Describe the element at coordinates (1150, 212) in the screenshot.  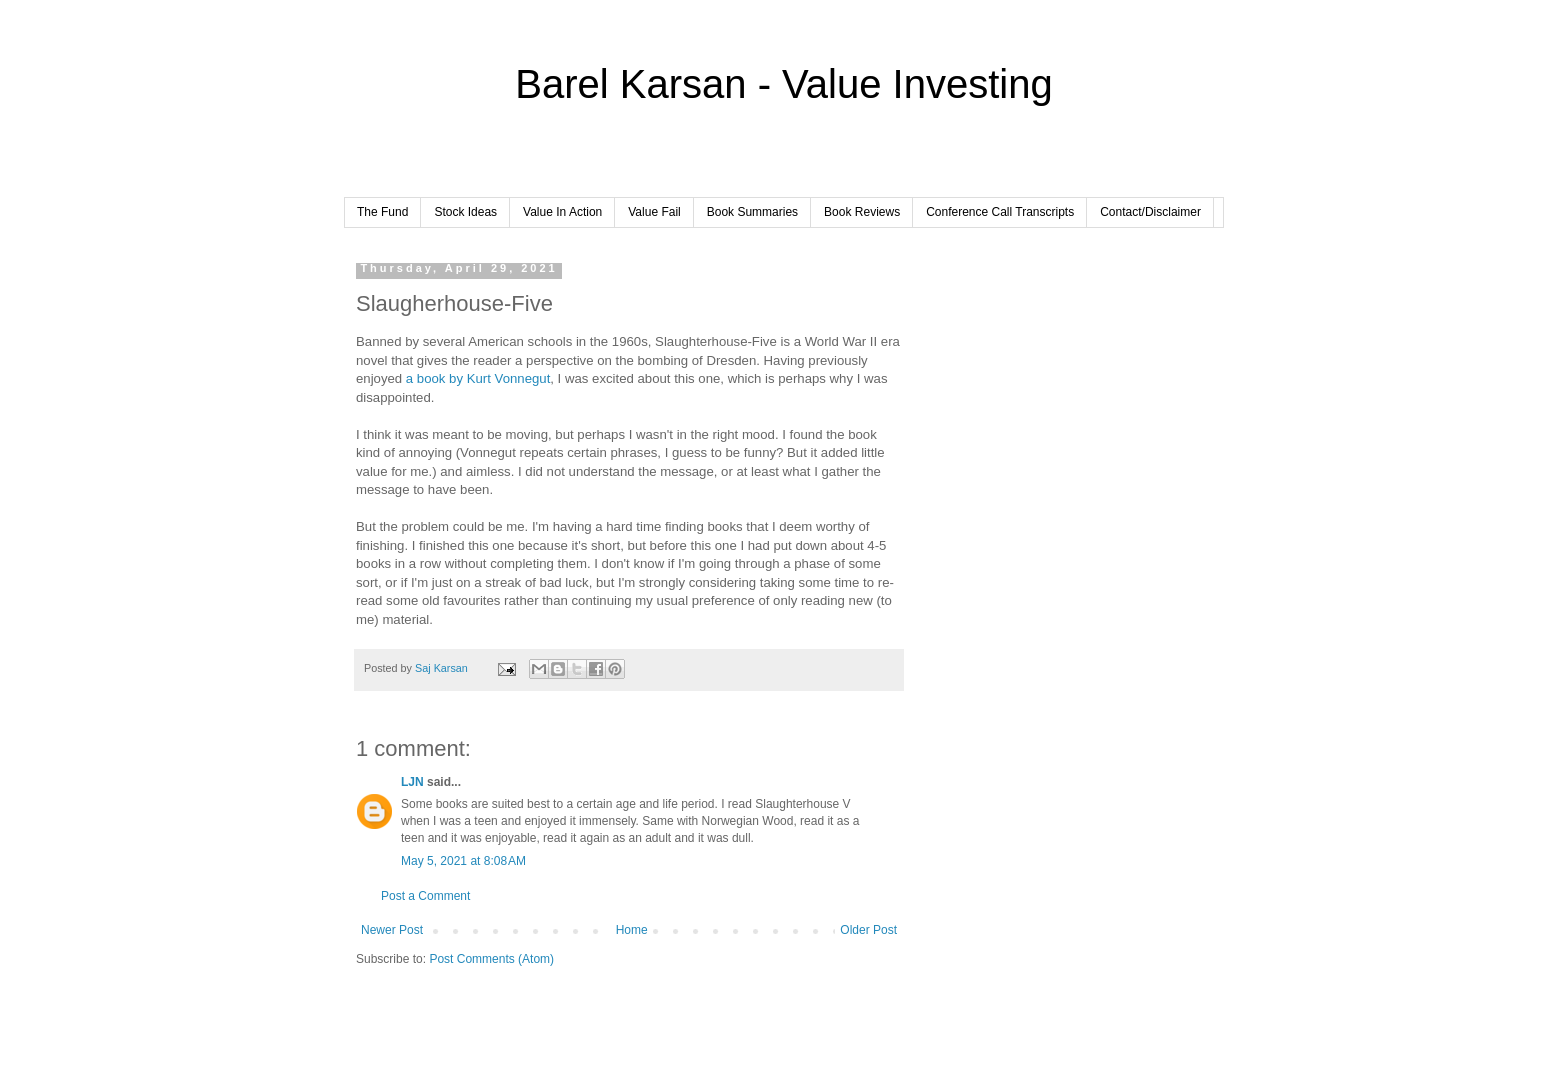
I see `Contact/Disclaimer` at that location.